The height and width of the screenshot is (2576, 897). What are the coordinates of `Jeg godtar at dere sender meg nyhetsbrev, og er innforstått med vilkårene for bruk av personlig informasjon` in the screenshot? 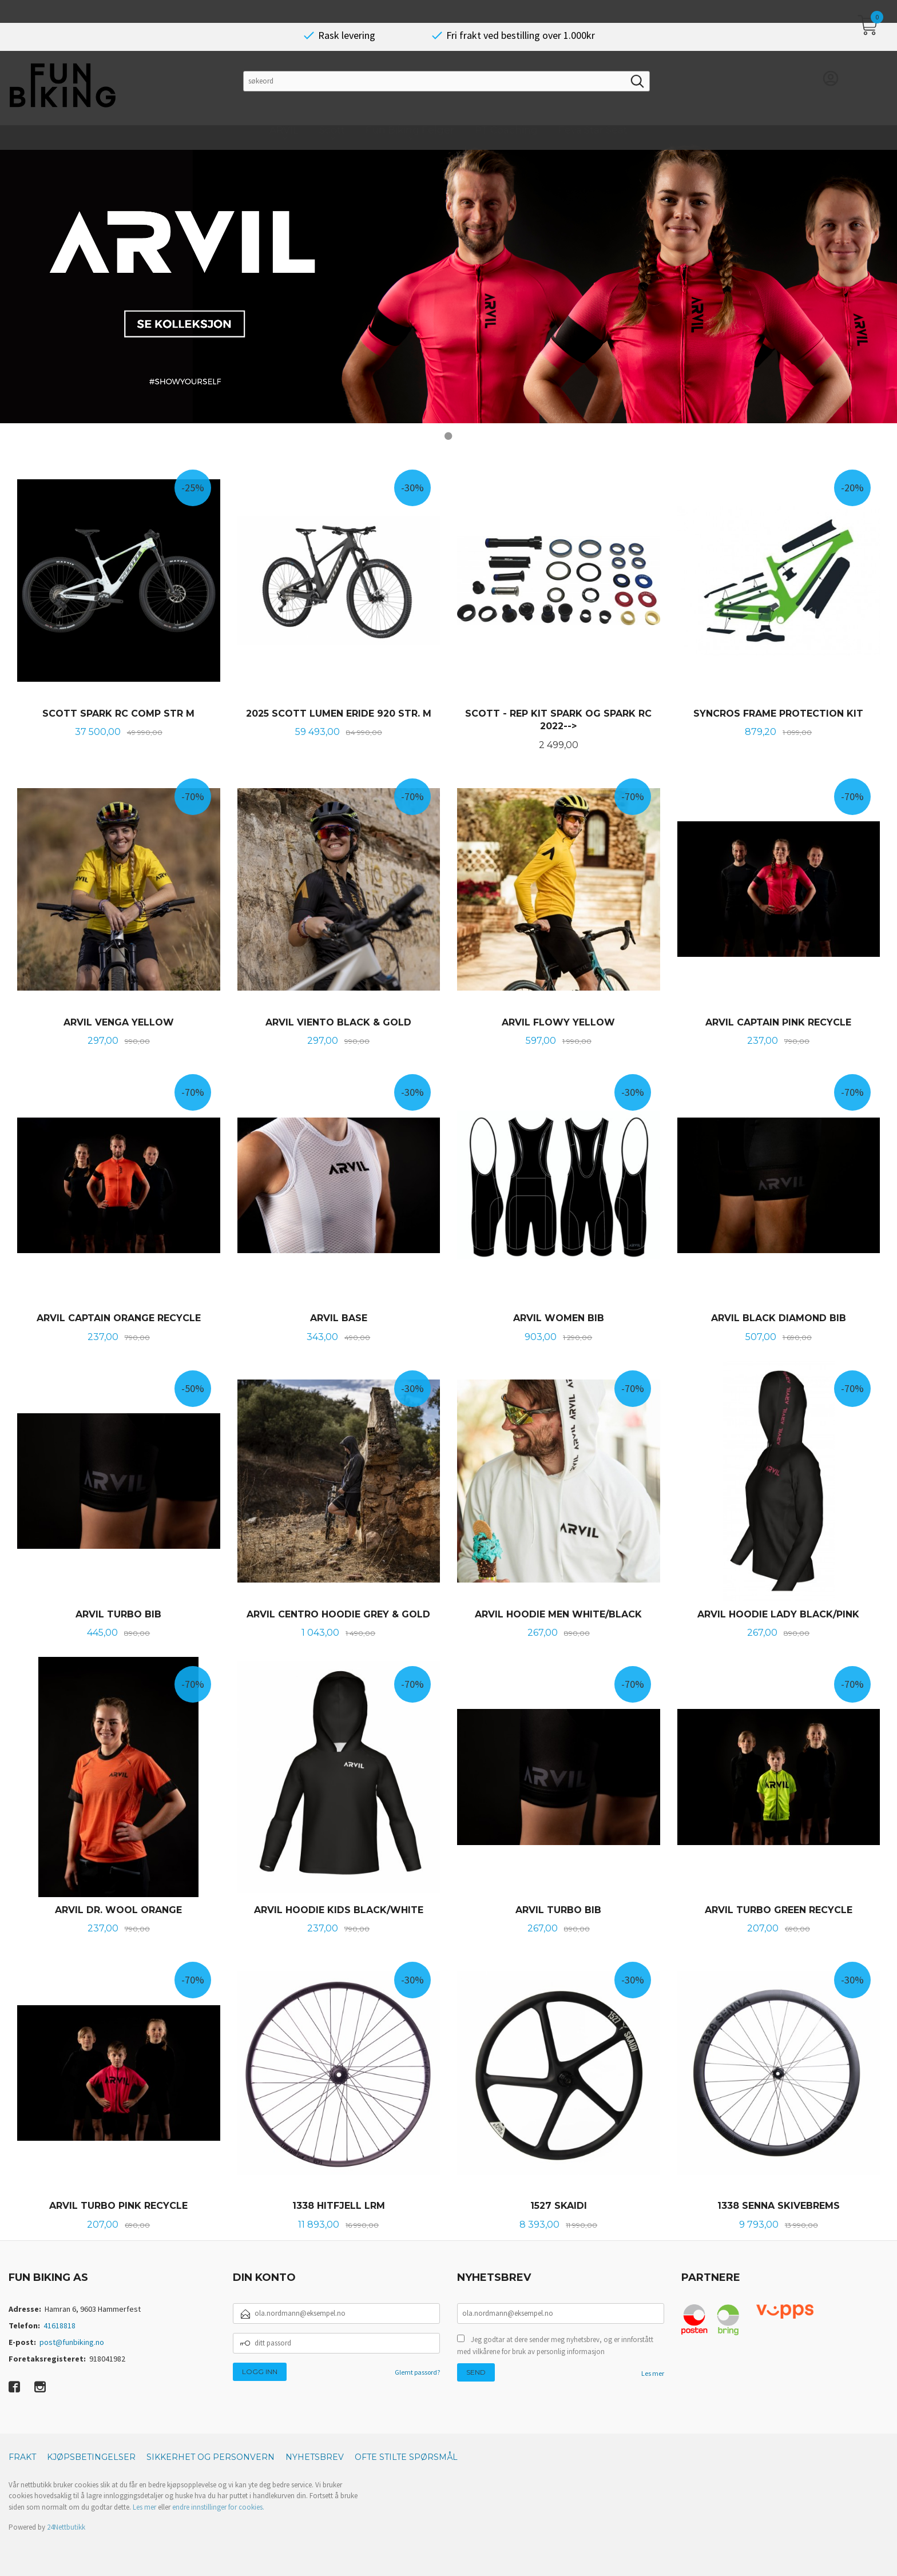 It's located at (555, 2345).